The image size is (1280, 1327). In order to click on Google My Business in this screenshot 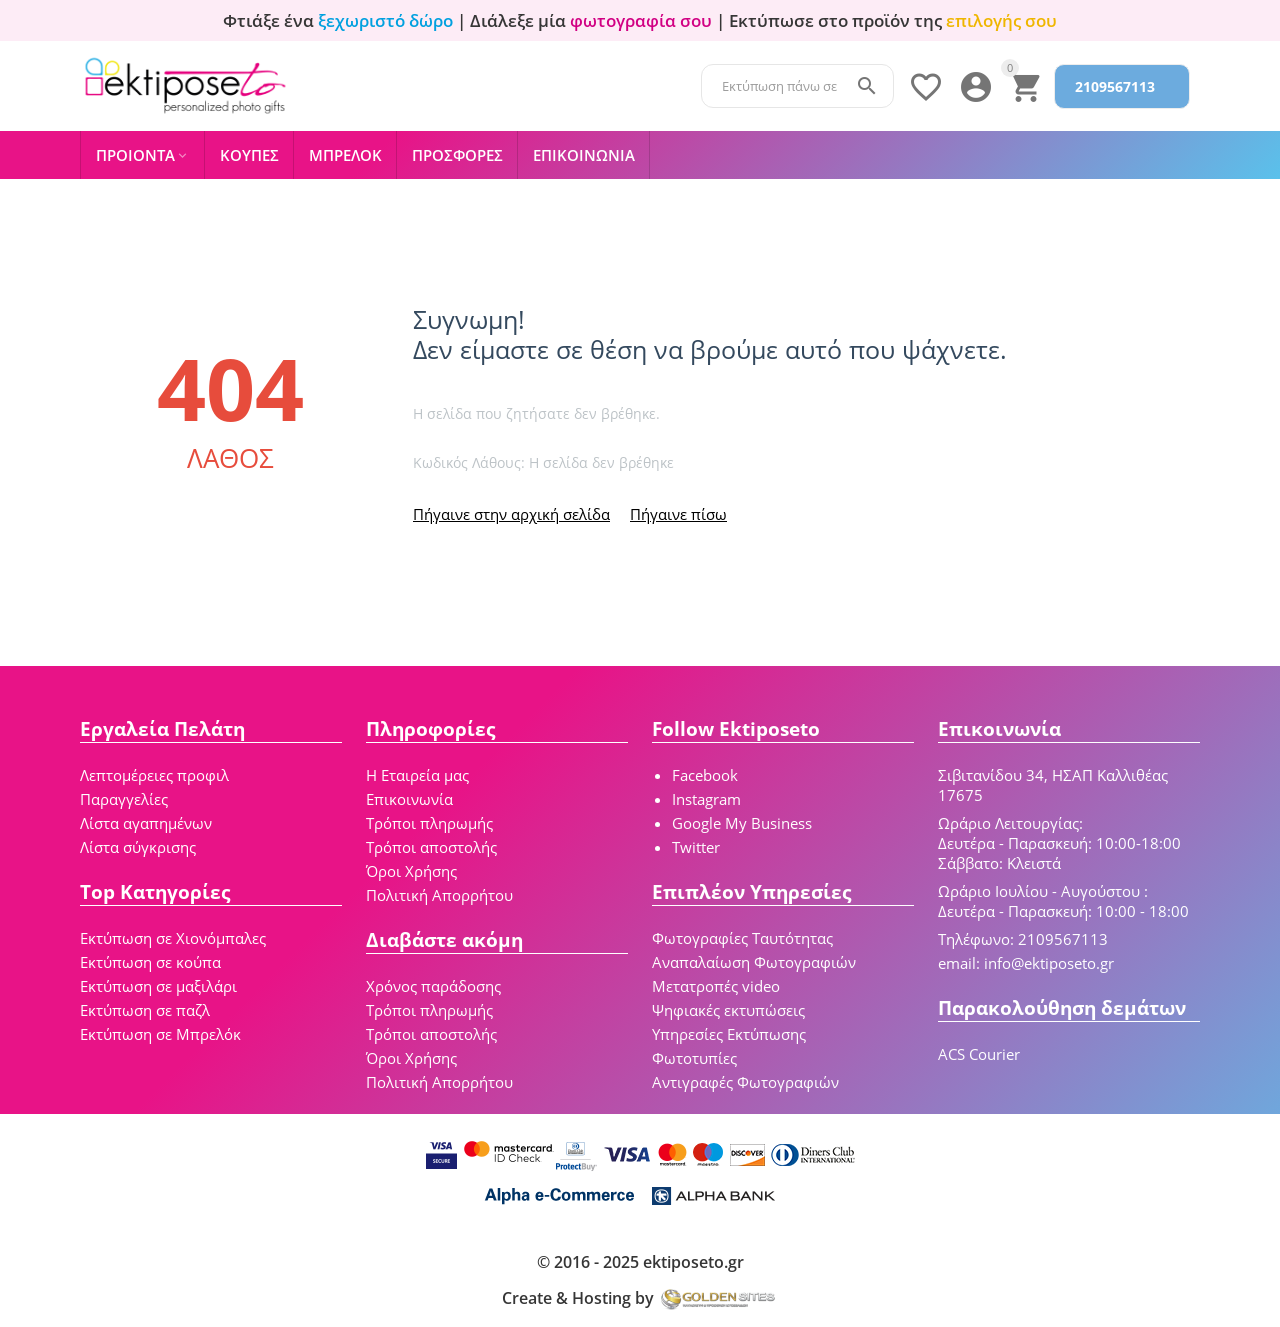, I will do `click(742, 823)`.